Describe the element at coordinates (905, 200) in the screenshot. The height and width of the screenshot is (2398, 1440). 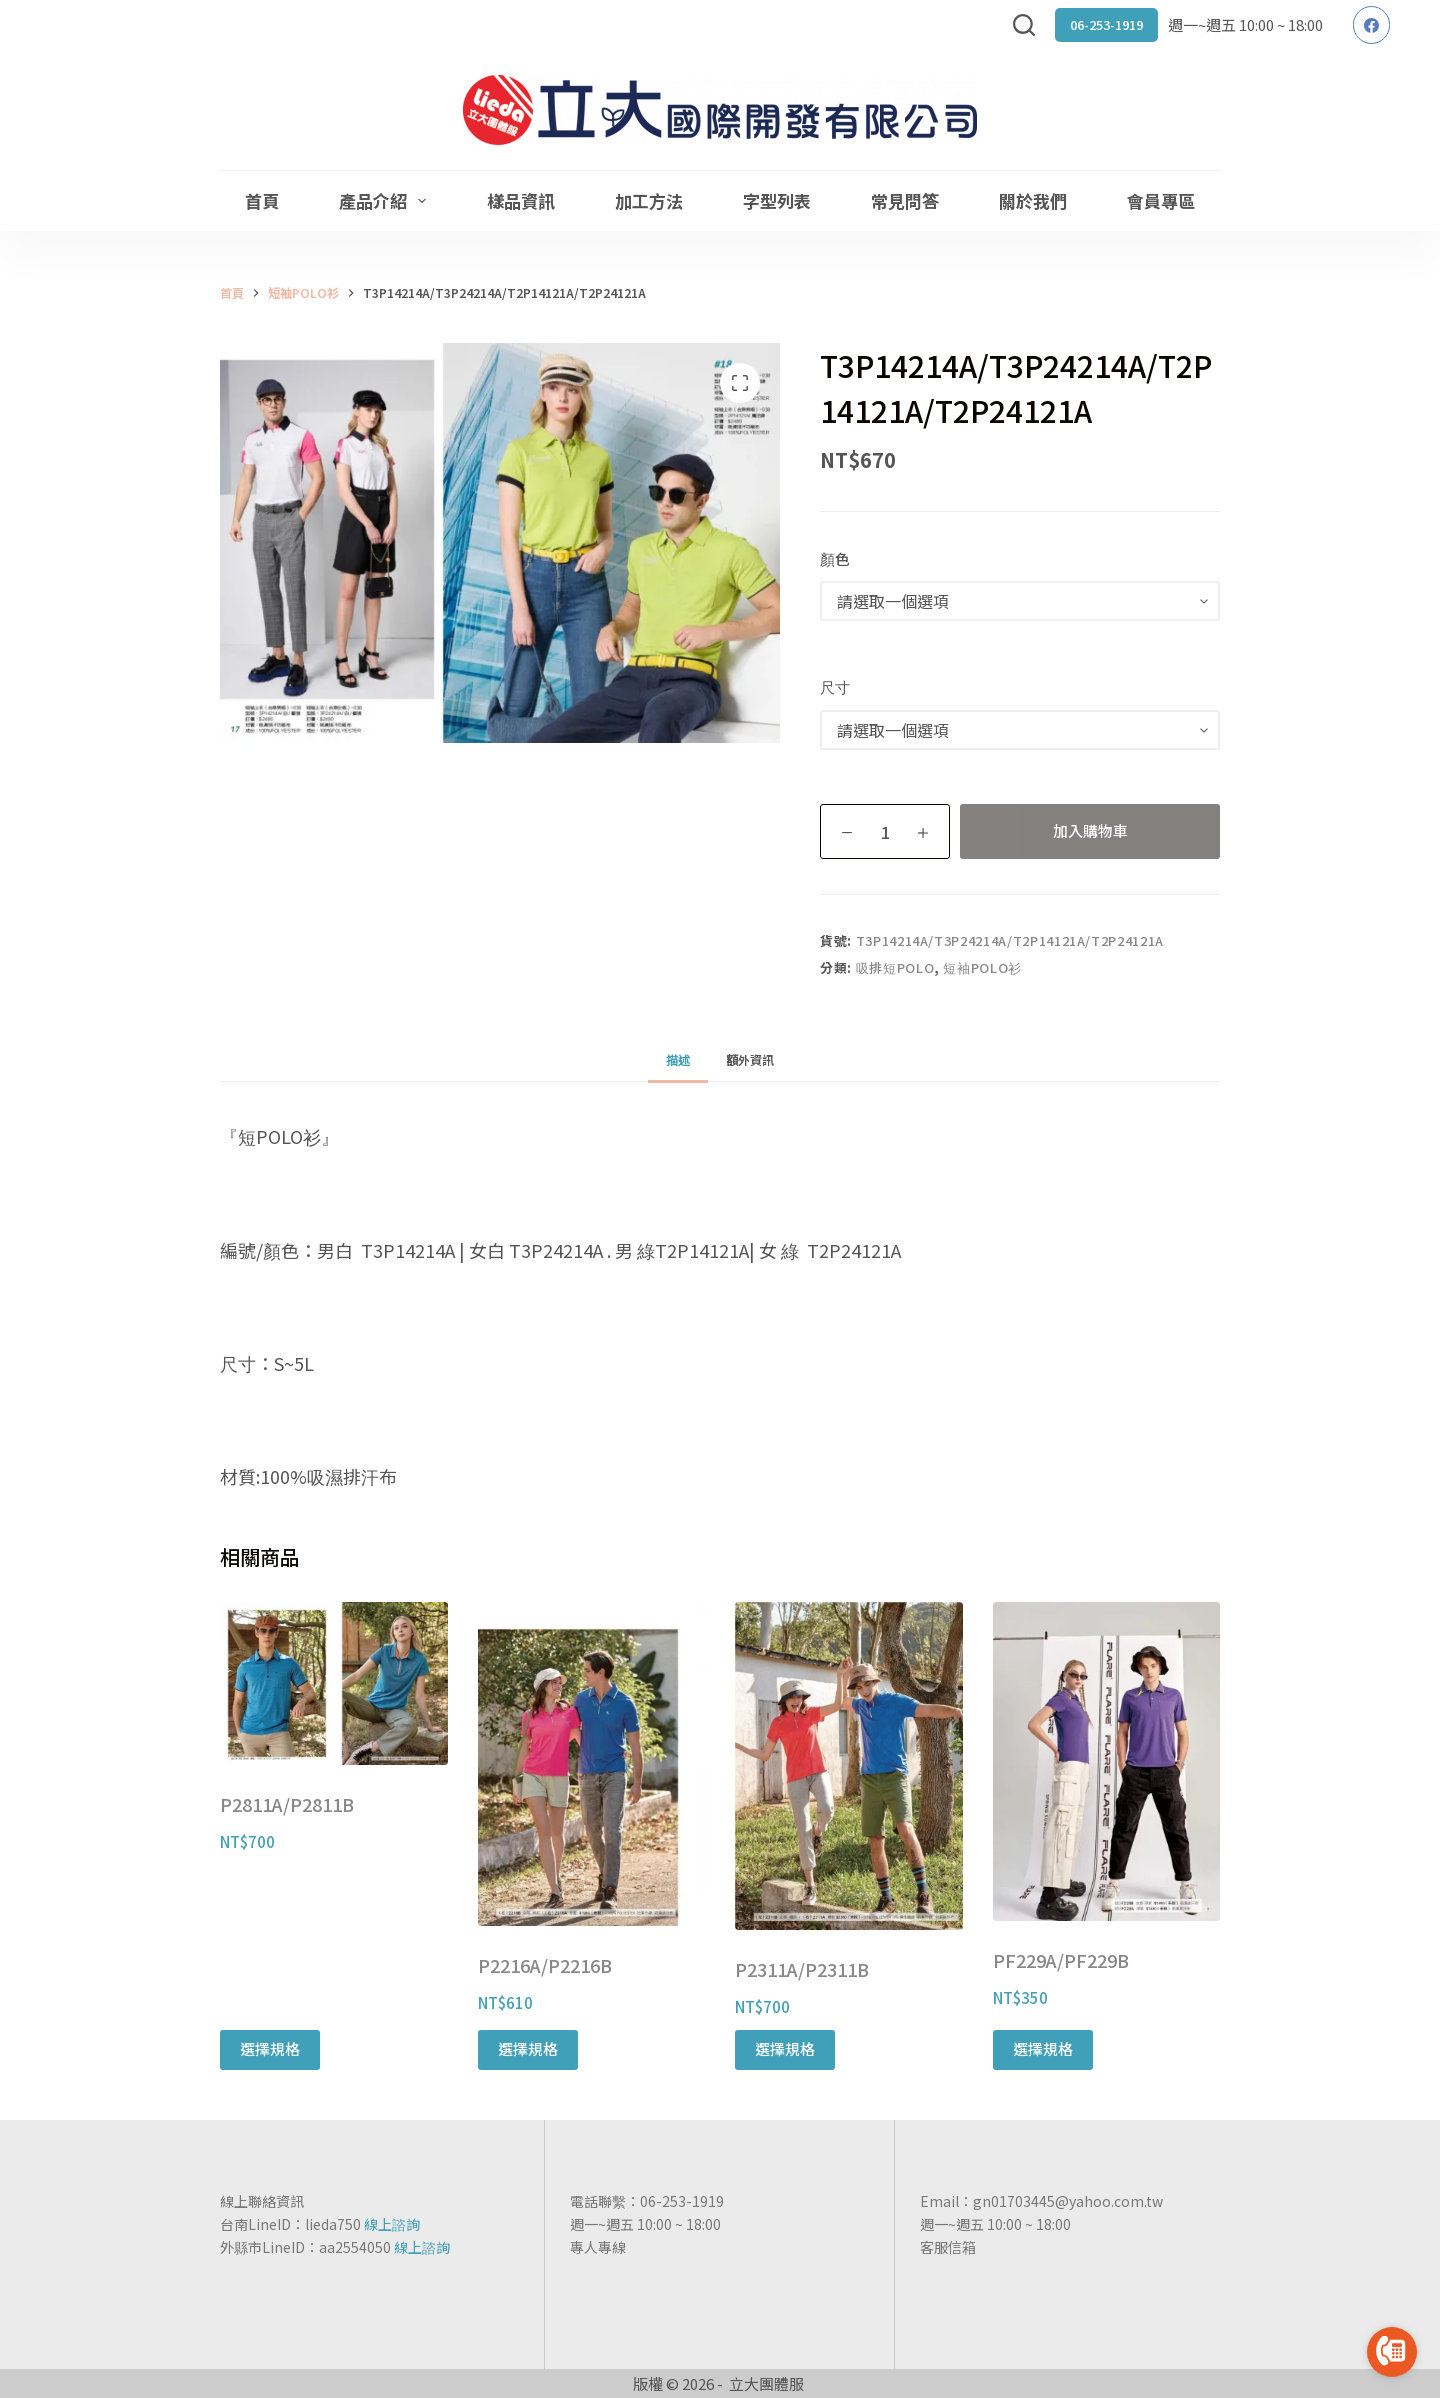
I see `常見問答 [menuitem]` at that location.